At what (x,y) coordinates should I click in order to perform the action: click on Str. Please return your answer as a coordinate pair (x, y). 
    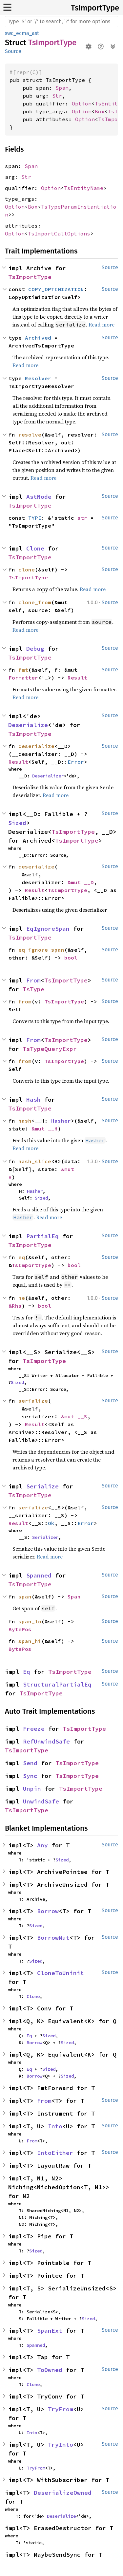
    Looking at the image, I should click on (57, 95).